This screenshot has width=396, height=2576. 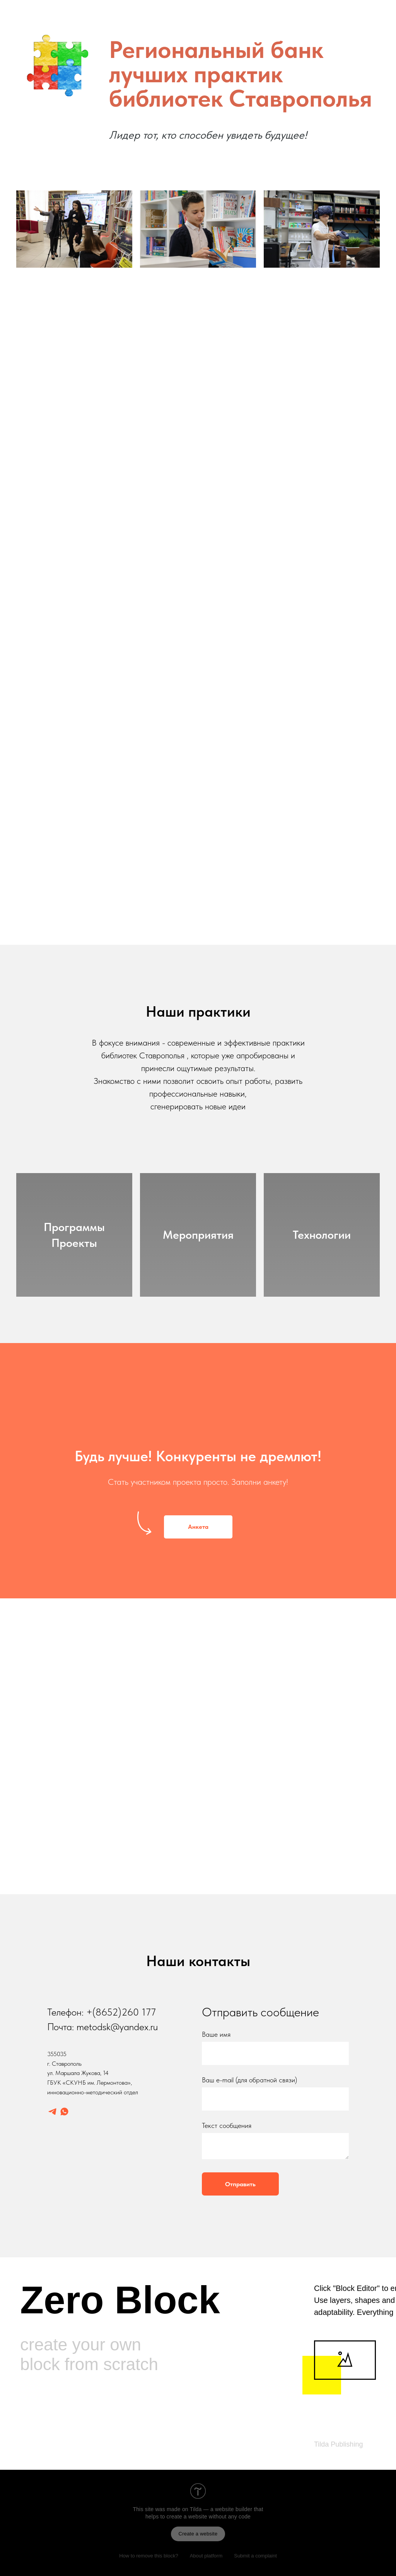 What do you see at coordinates (216, 2034) in the screenshot?
I see `Ваше имя` at bounding box center [216, 2034].